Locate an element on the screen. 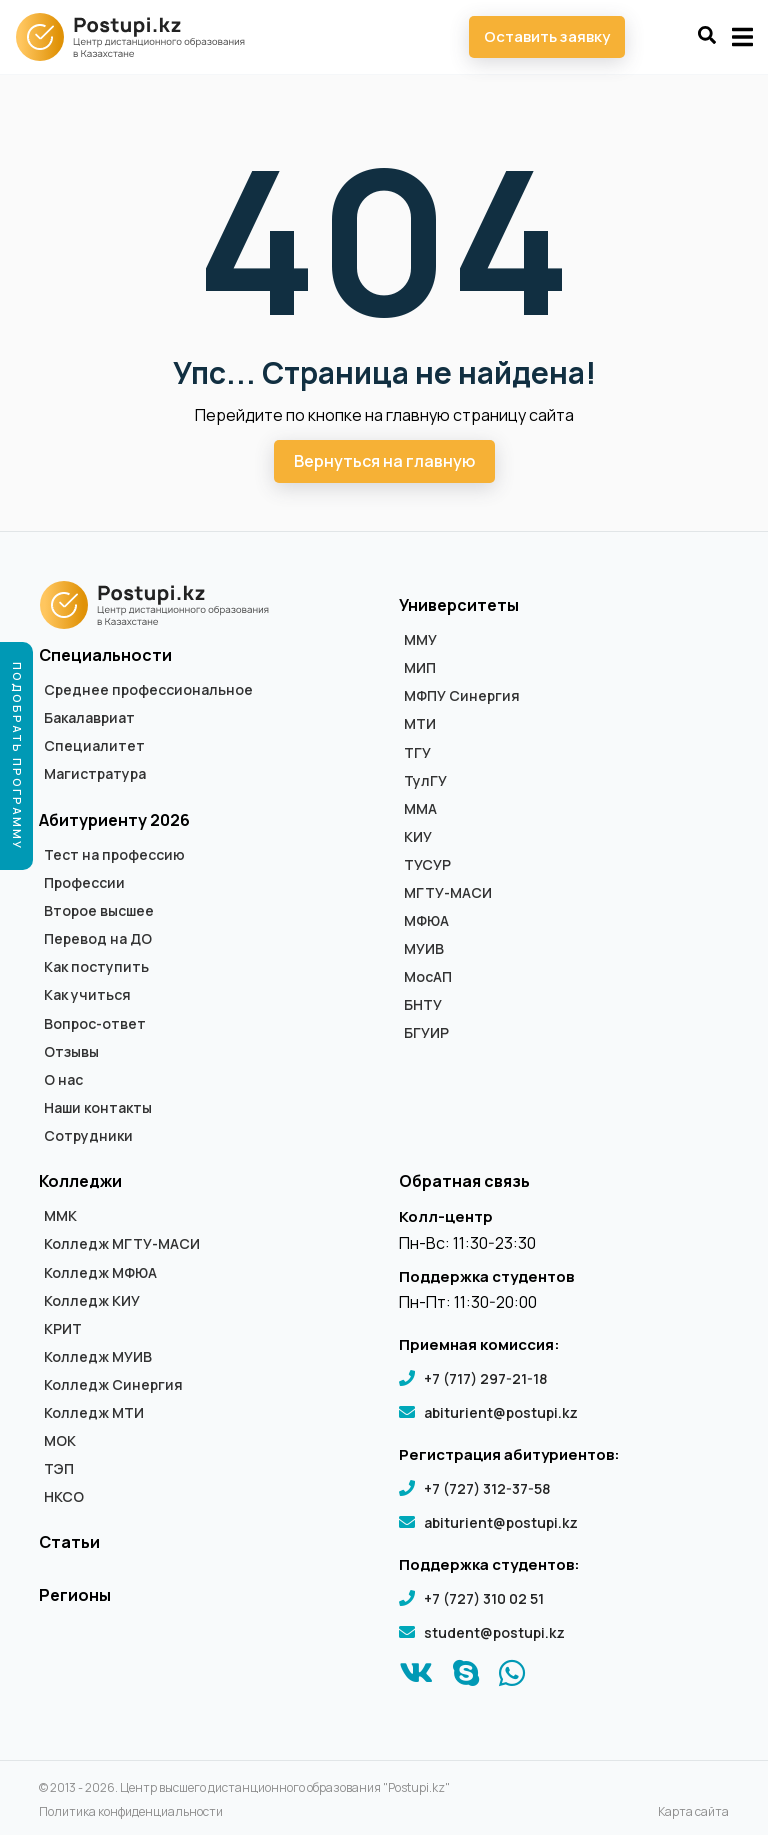  Регионы is located at coordinates (75, 1595).